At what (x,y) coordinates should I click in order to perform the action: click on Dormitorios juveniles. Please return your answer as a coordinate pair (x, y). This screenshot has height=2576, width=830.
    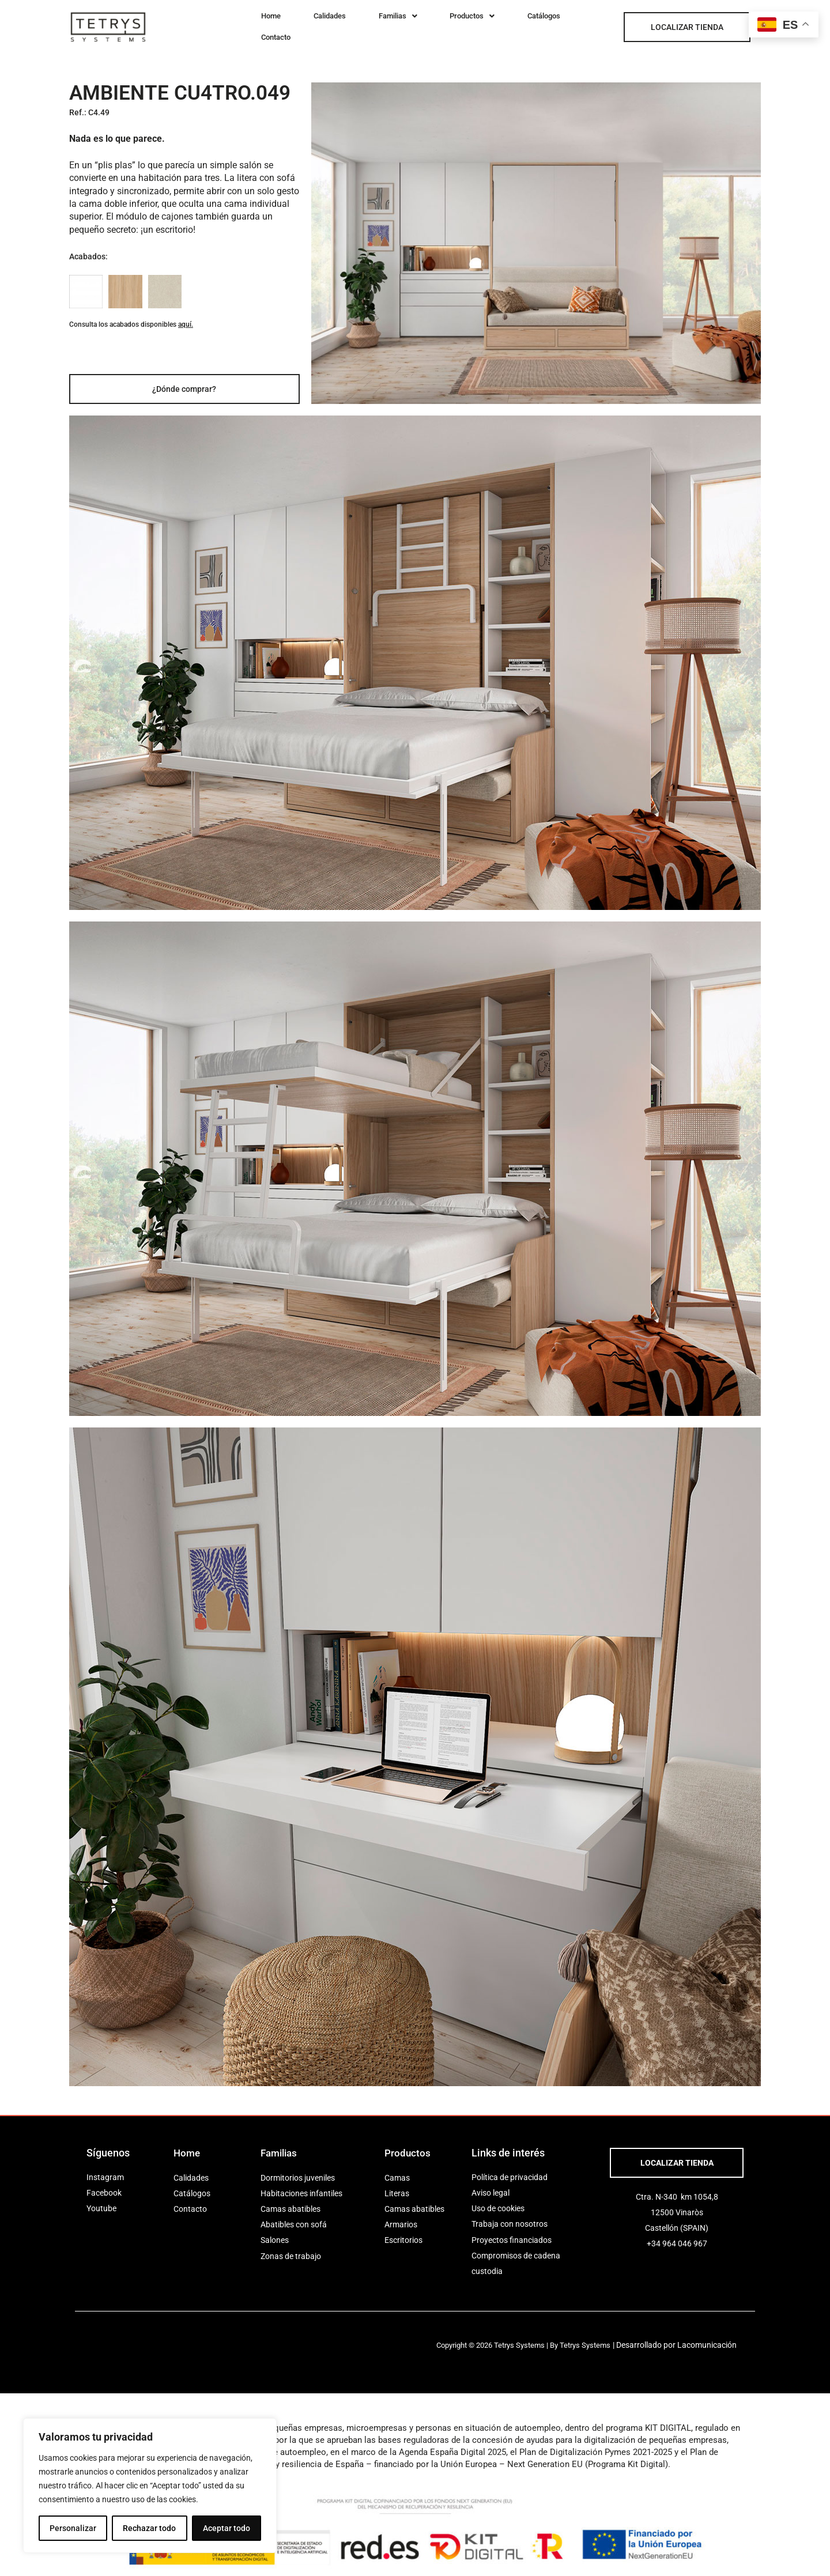
    Looking at the image, I should click on (298, 2169).